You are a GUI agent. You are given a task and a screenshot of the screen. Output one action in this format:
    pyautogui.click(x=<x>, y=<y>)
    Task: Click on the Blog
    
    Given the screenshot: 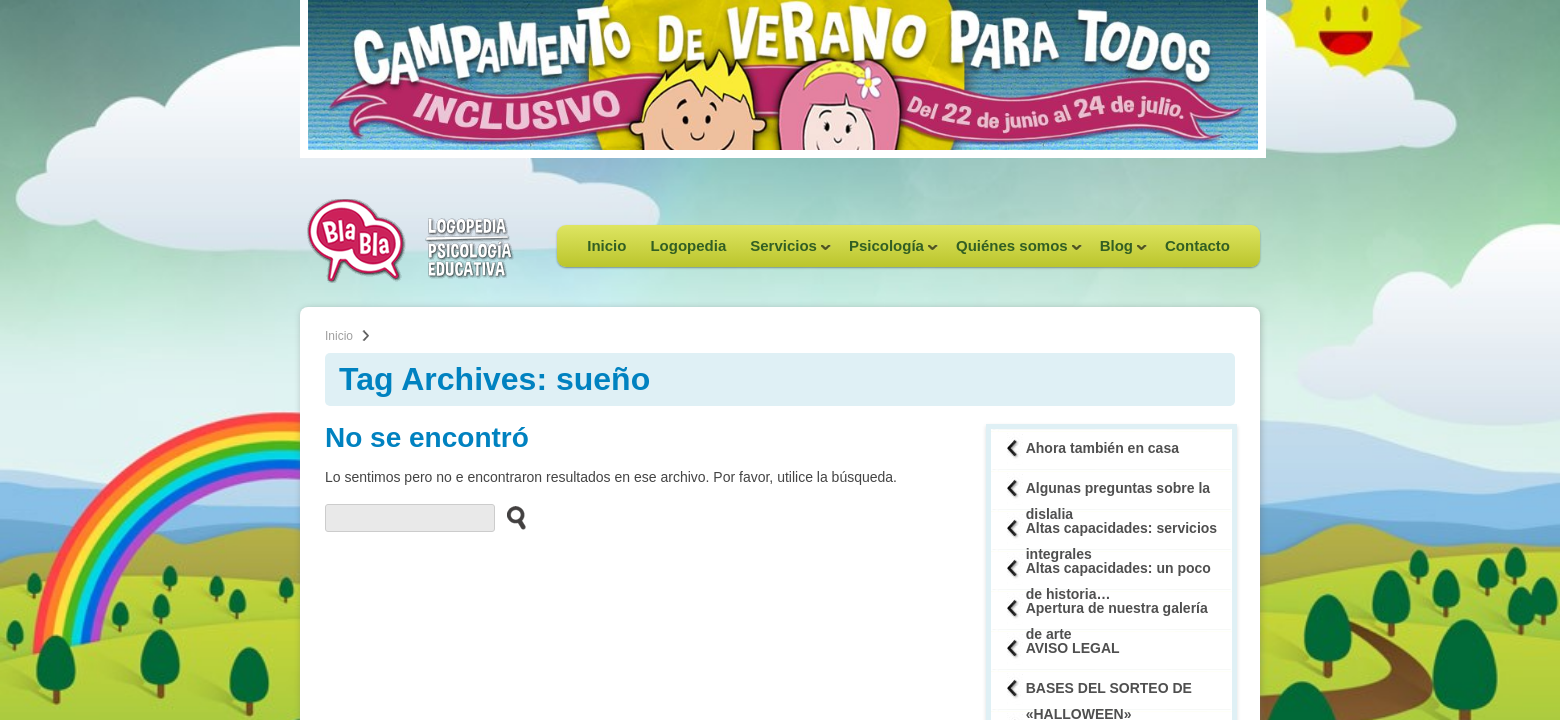 What is the action you would take?
    pyautogui.click(x=1117, y=252)
    